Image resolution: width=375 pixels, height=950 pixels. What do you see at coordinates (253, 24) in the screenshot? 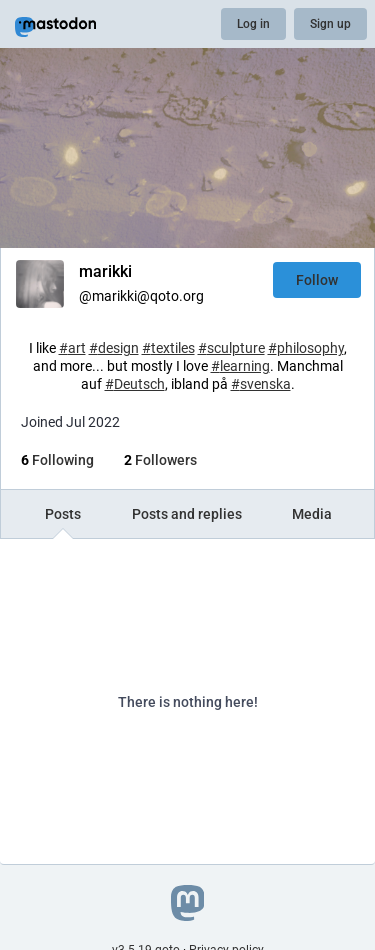
I see `Log in` at bounding box center [253, 24].